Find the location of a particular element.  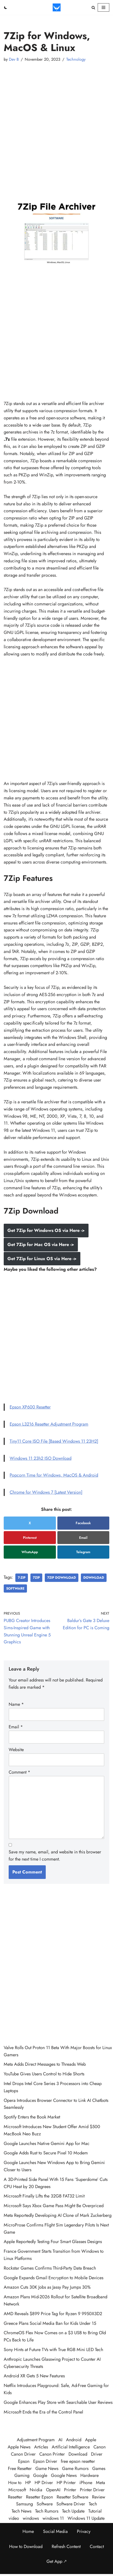

Apple Reportedly Testing Four Smart Glasses Designs is located at coordinates (53, 2241).